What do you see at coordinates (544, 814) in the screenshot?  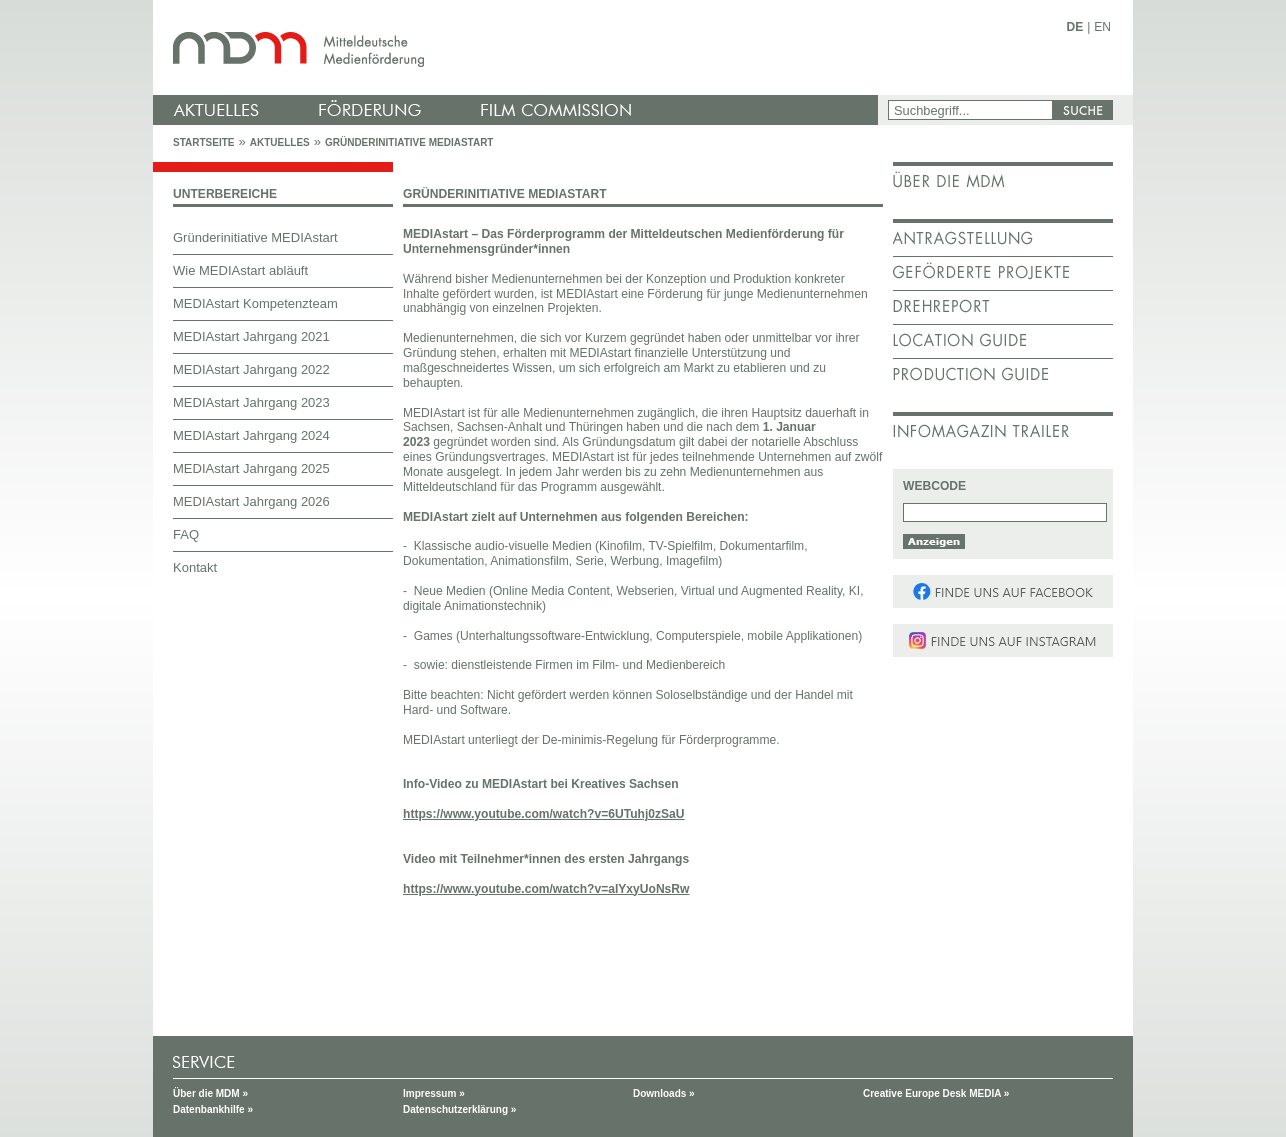 I see `https://www.youtube.com/watch?v=6UTuhj0zSaU` at bounding box center [544, 814].